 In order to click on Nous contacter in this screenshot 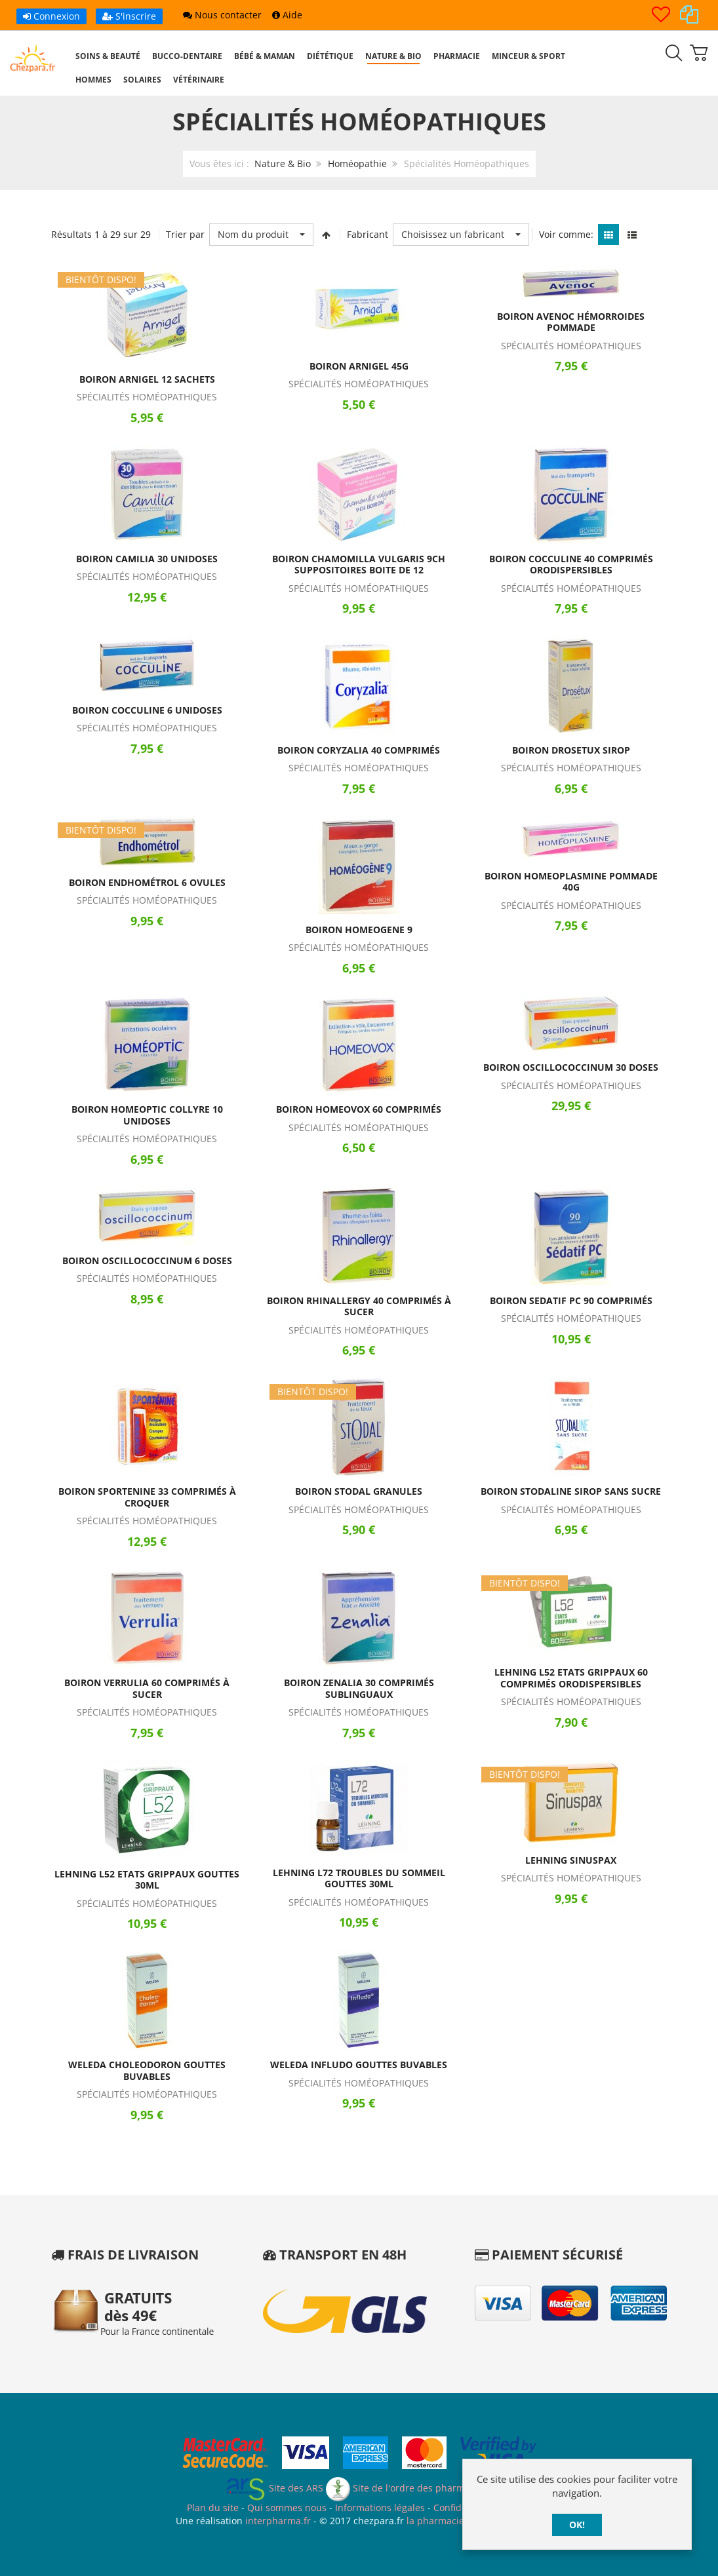, I will do `click(222, 15)`.